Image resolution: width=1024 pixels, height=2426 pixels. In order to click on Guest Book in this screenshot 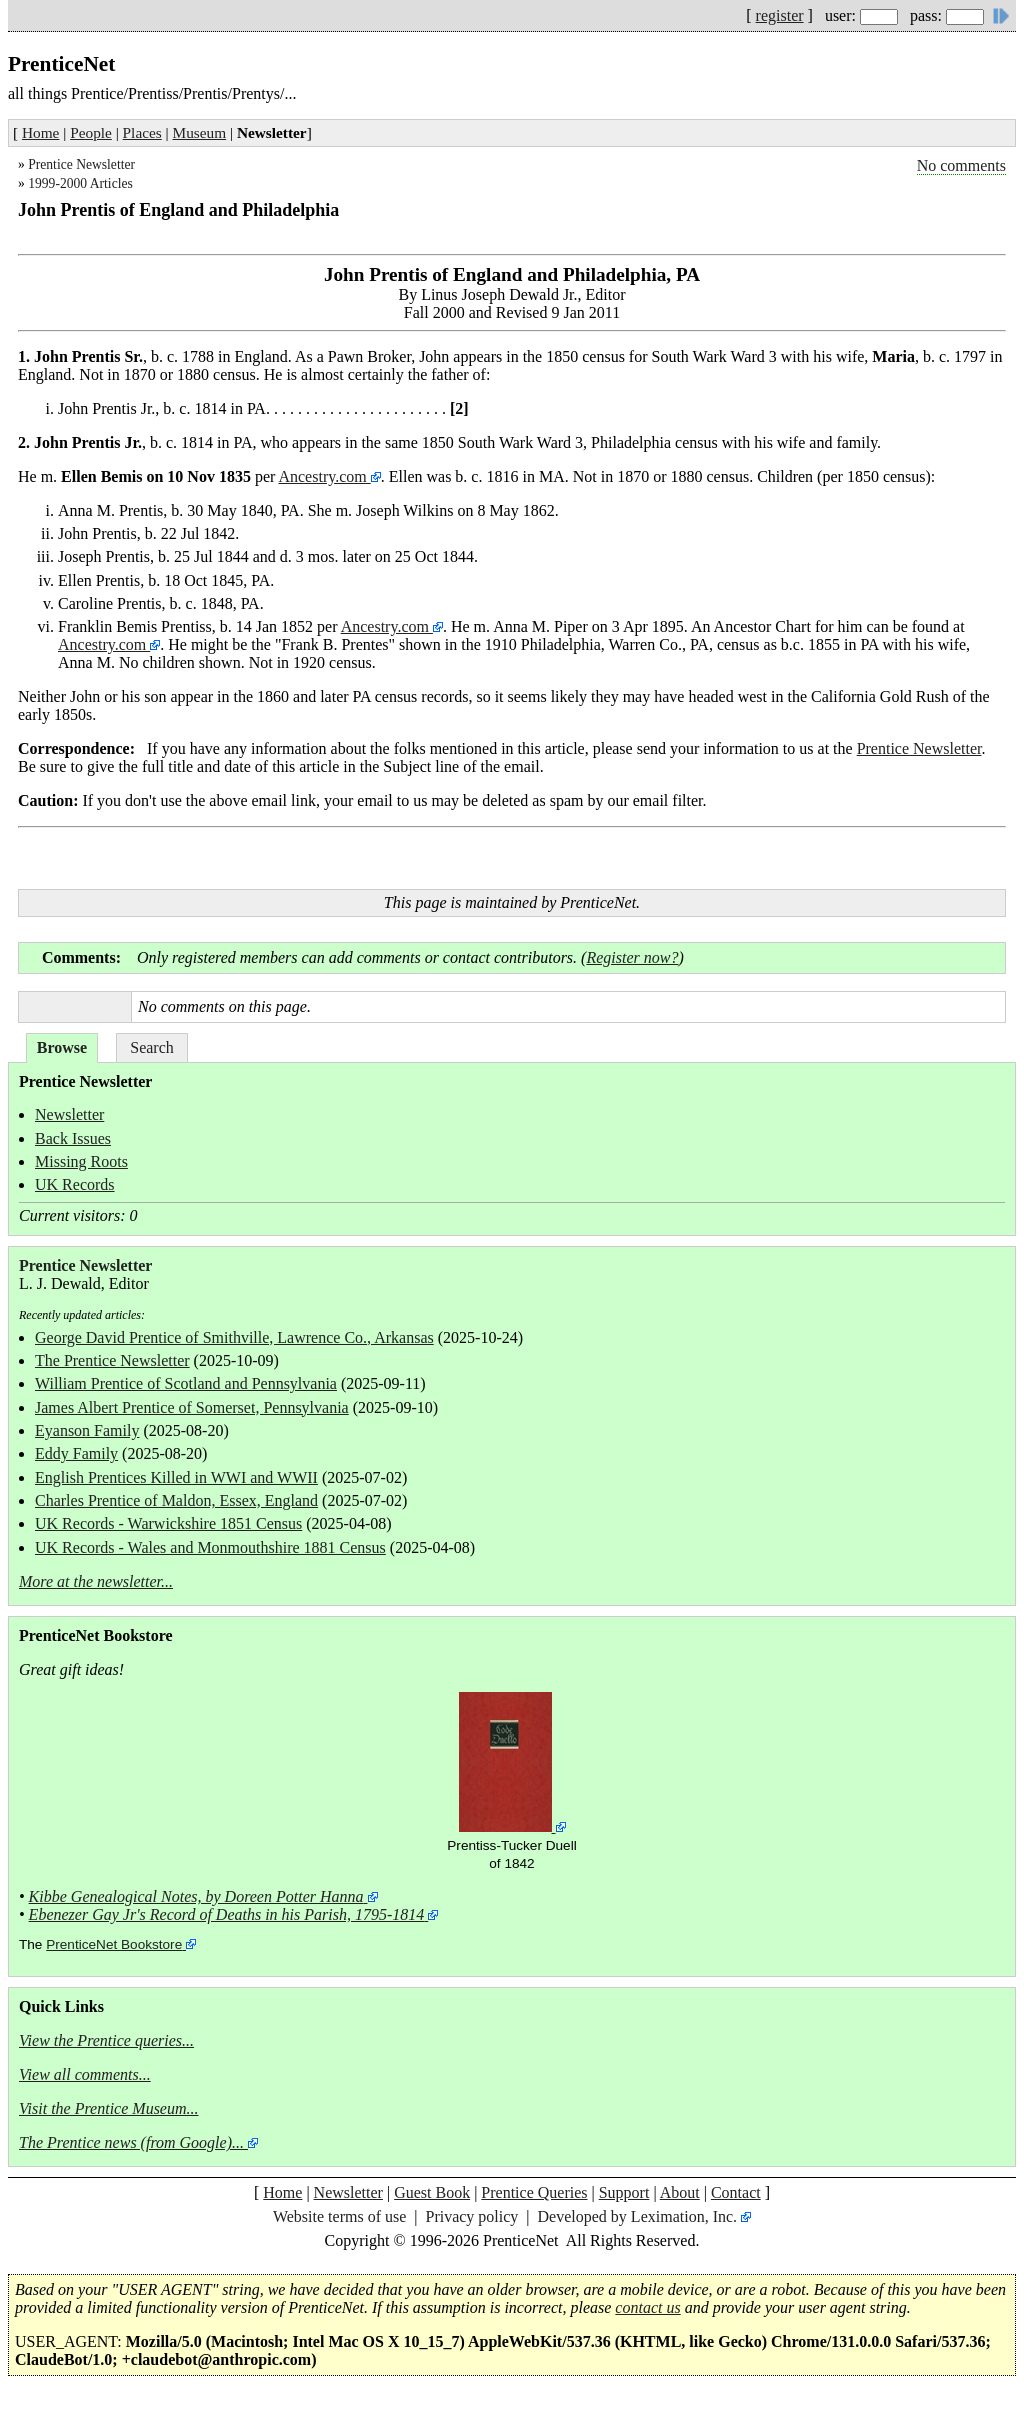, I will do `click(432, 2192)`.